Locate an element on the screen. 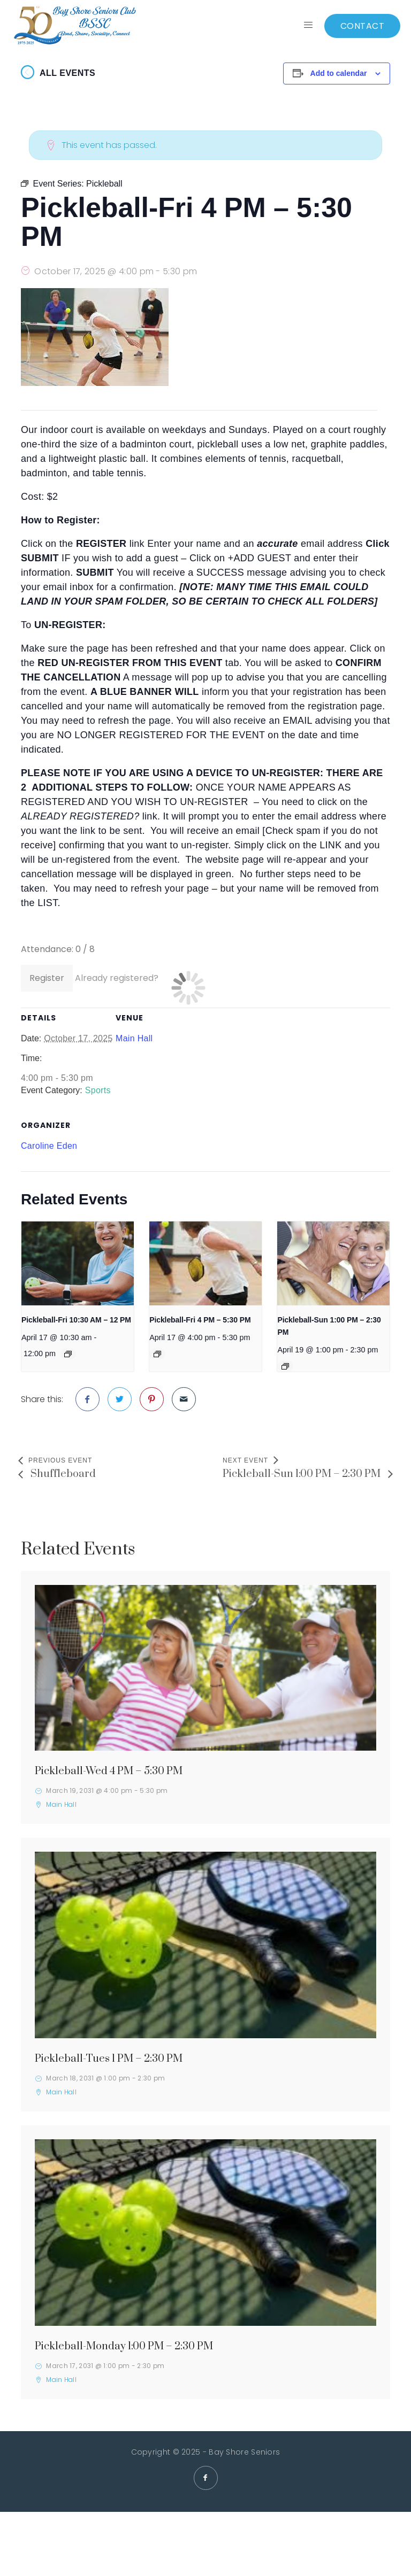 The width and height of the screenshot is (411, 2576). Sports is located at coordinates (98, 1090).